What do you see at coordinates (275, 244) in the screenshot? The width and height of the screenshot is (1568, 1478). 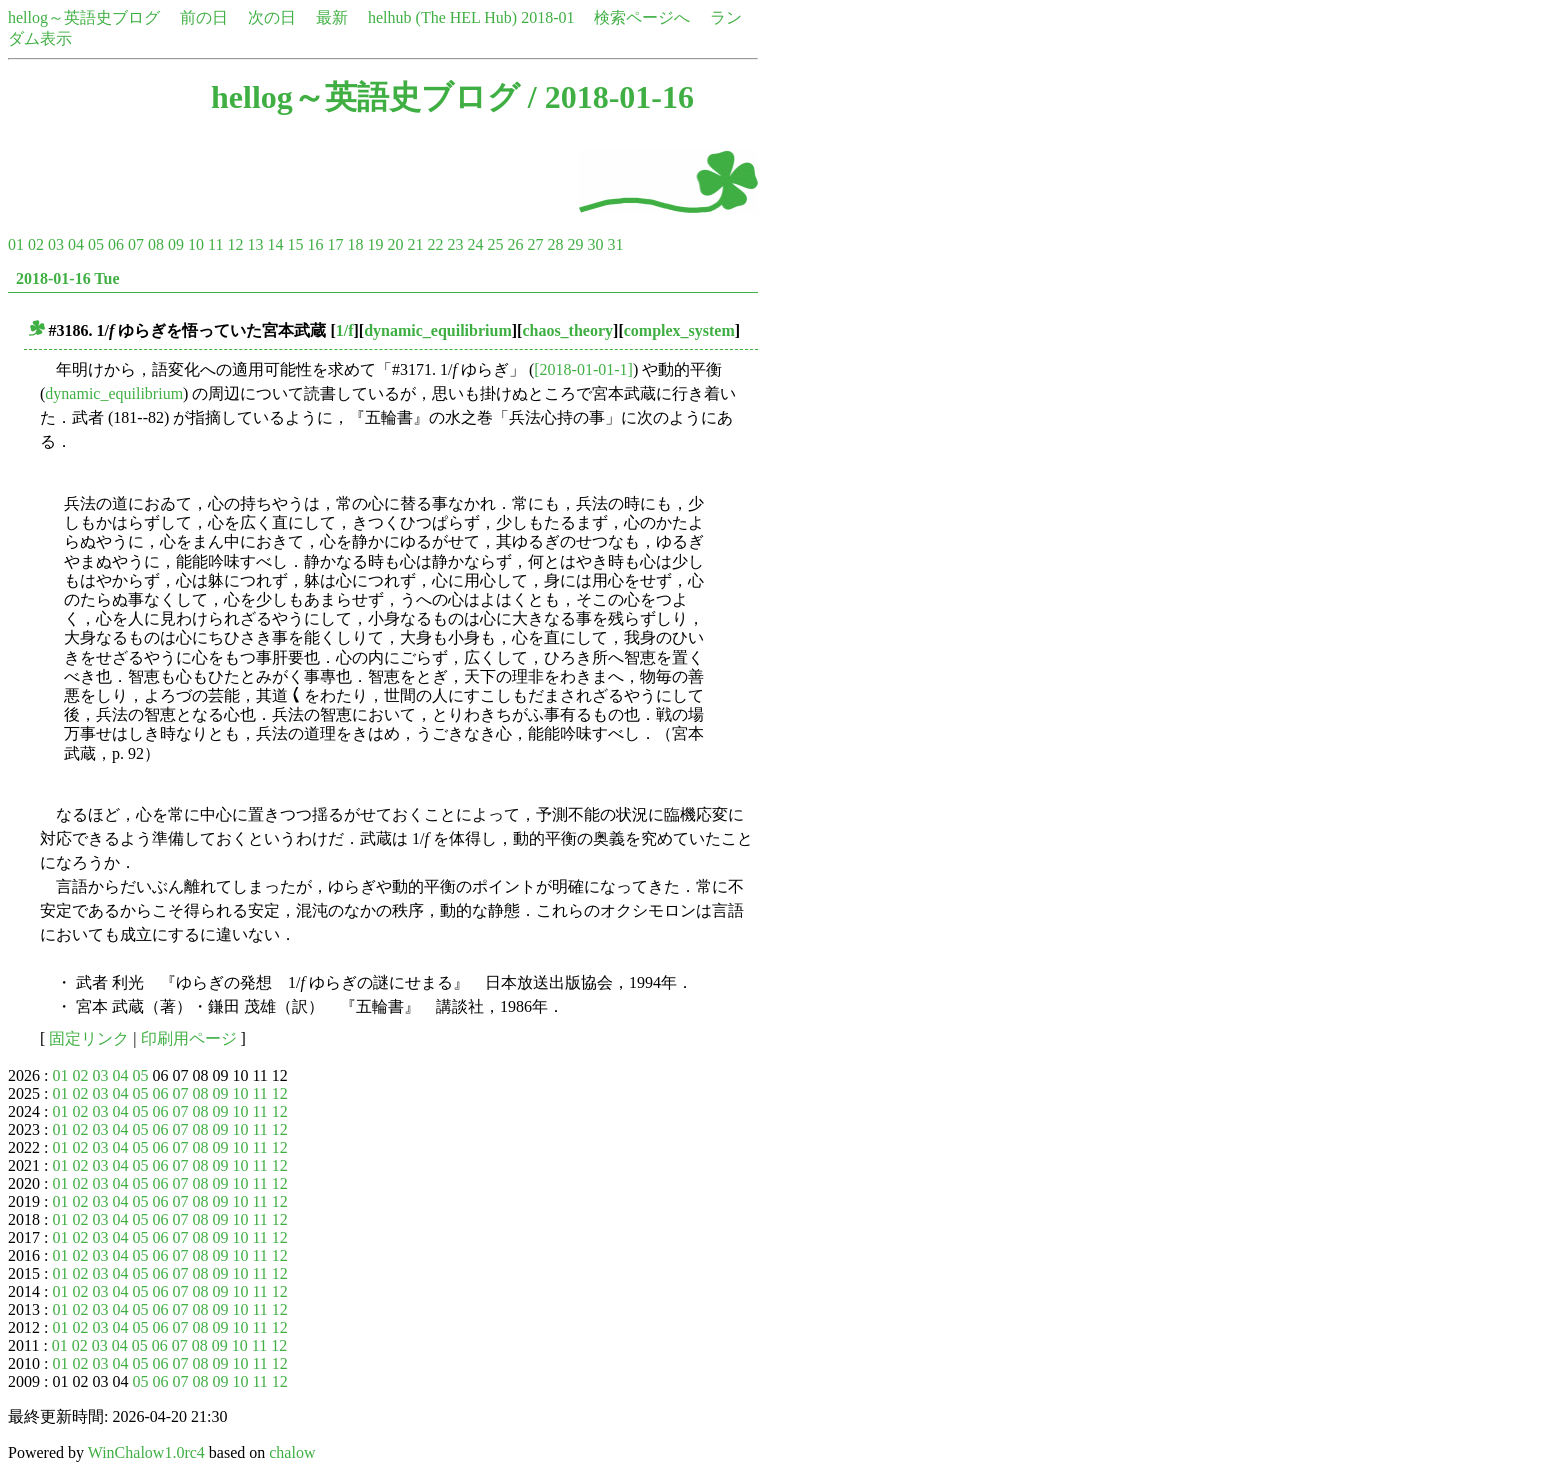 I see `14` at bounding box center [275, 244].